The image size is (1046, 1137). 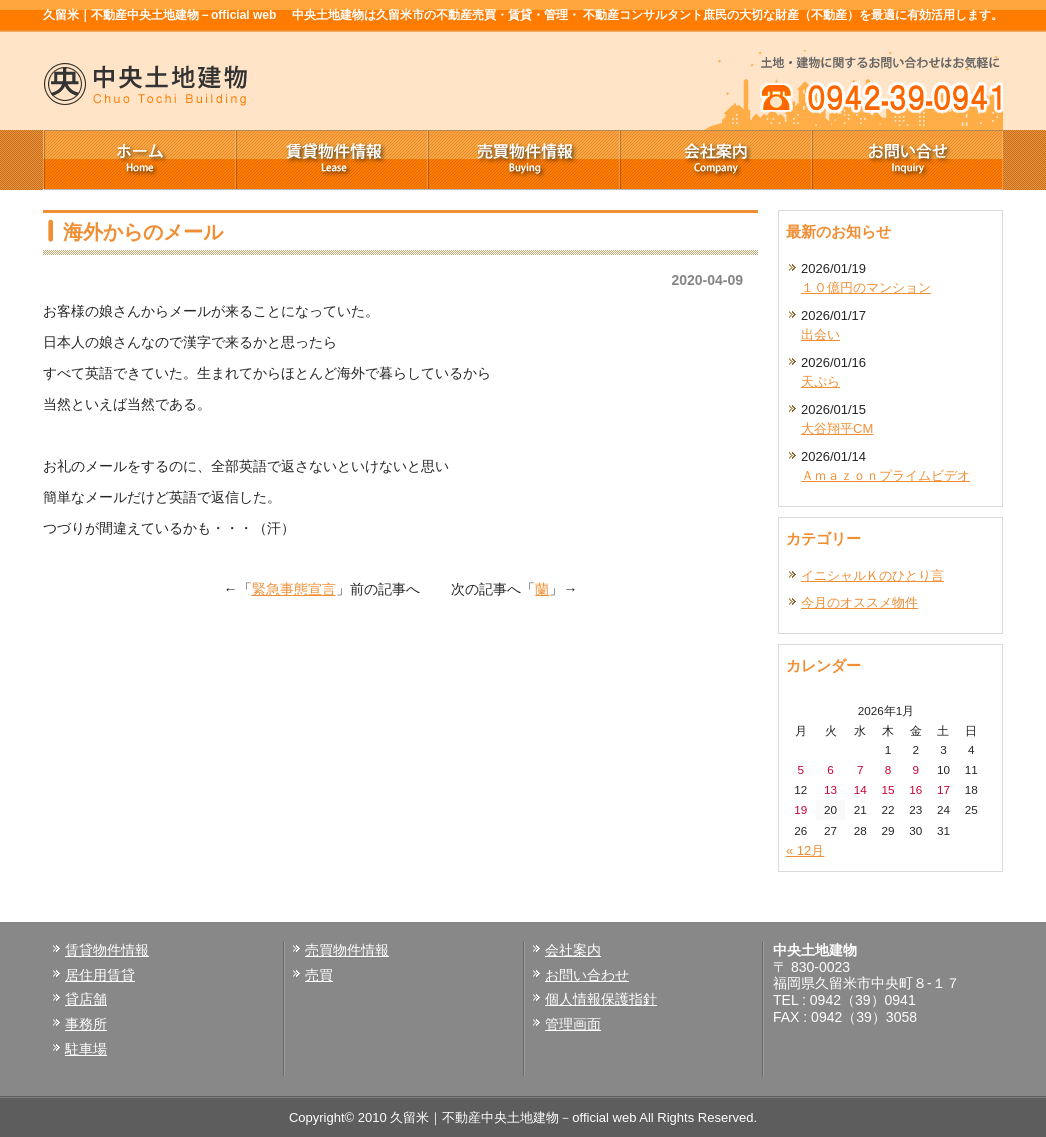 What do you see at coordinates (523, 160) in the screenshot?
I see `売買物件情報` at bounding box center [523, 160].